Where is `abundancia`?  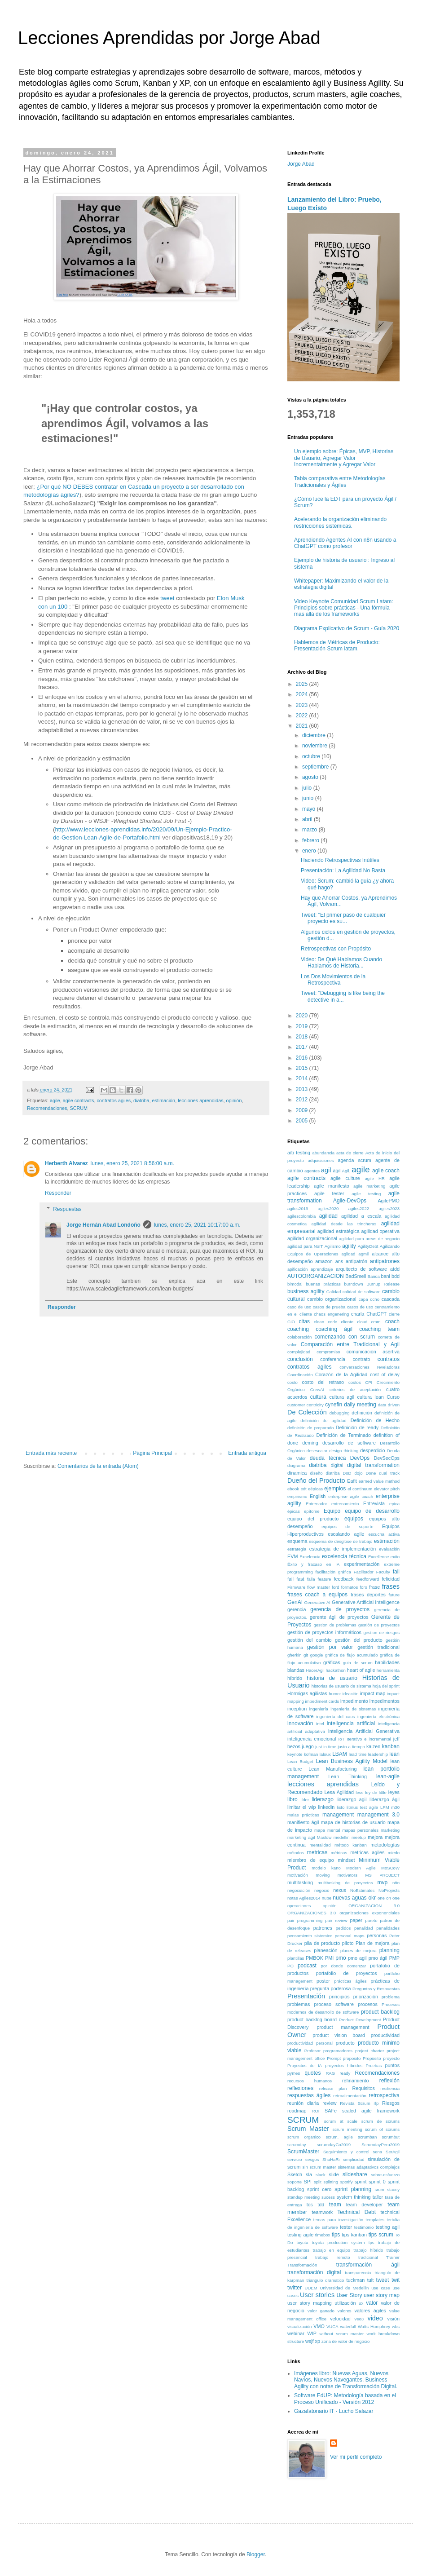
abundancia is located at coordinates (323, 1152).